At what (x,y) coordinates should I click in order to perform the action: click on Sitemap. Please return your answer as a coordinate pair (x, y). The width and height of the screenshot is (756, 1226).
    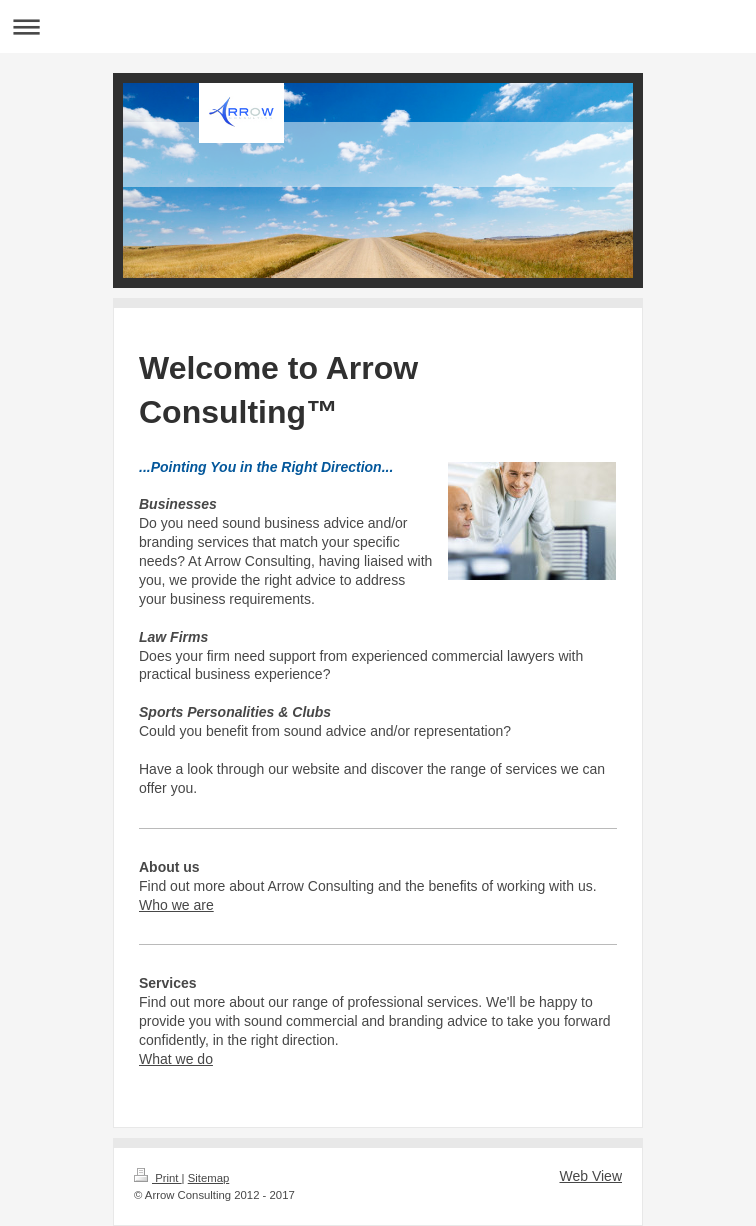
    Looking at the image, I should click on (209, 1178).